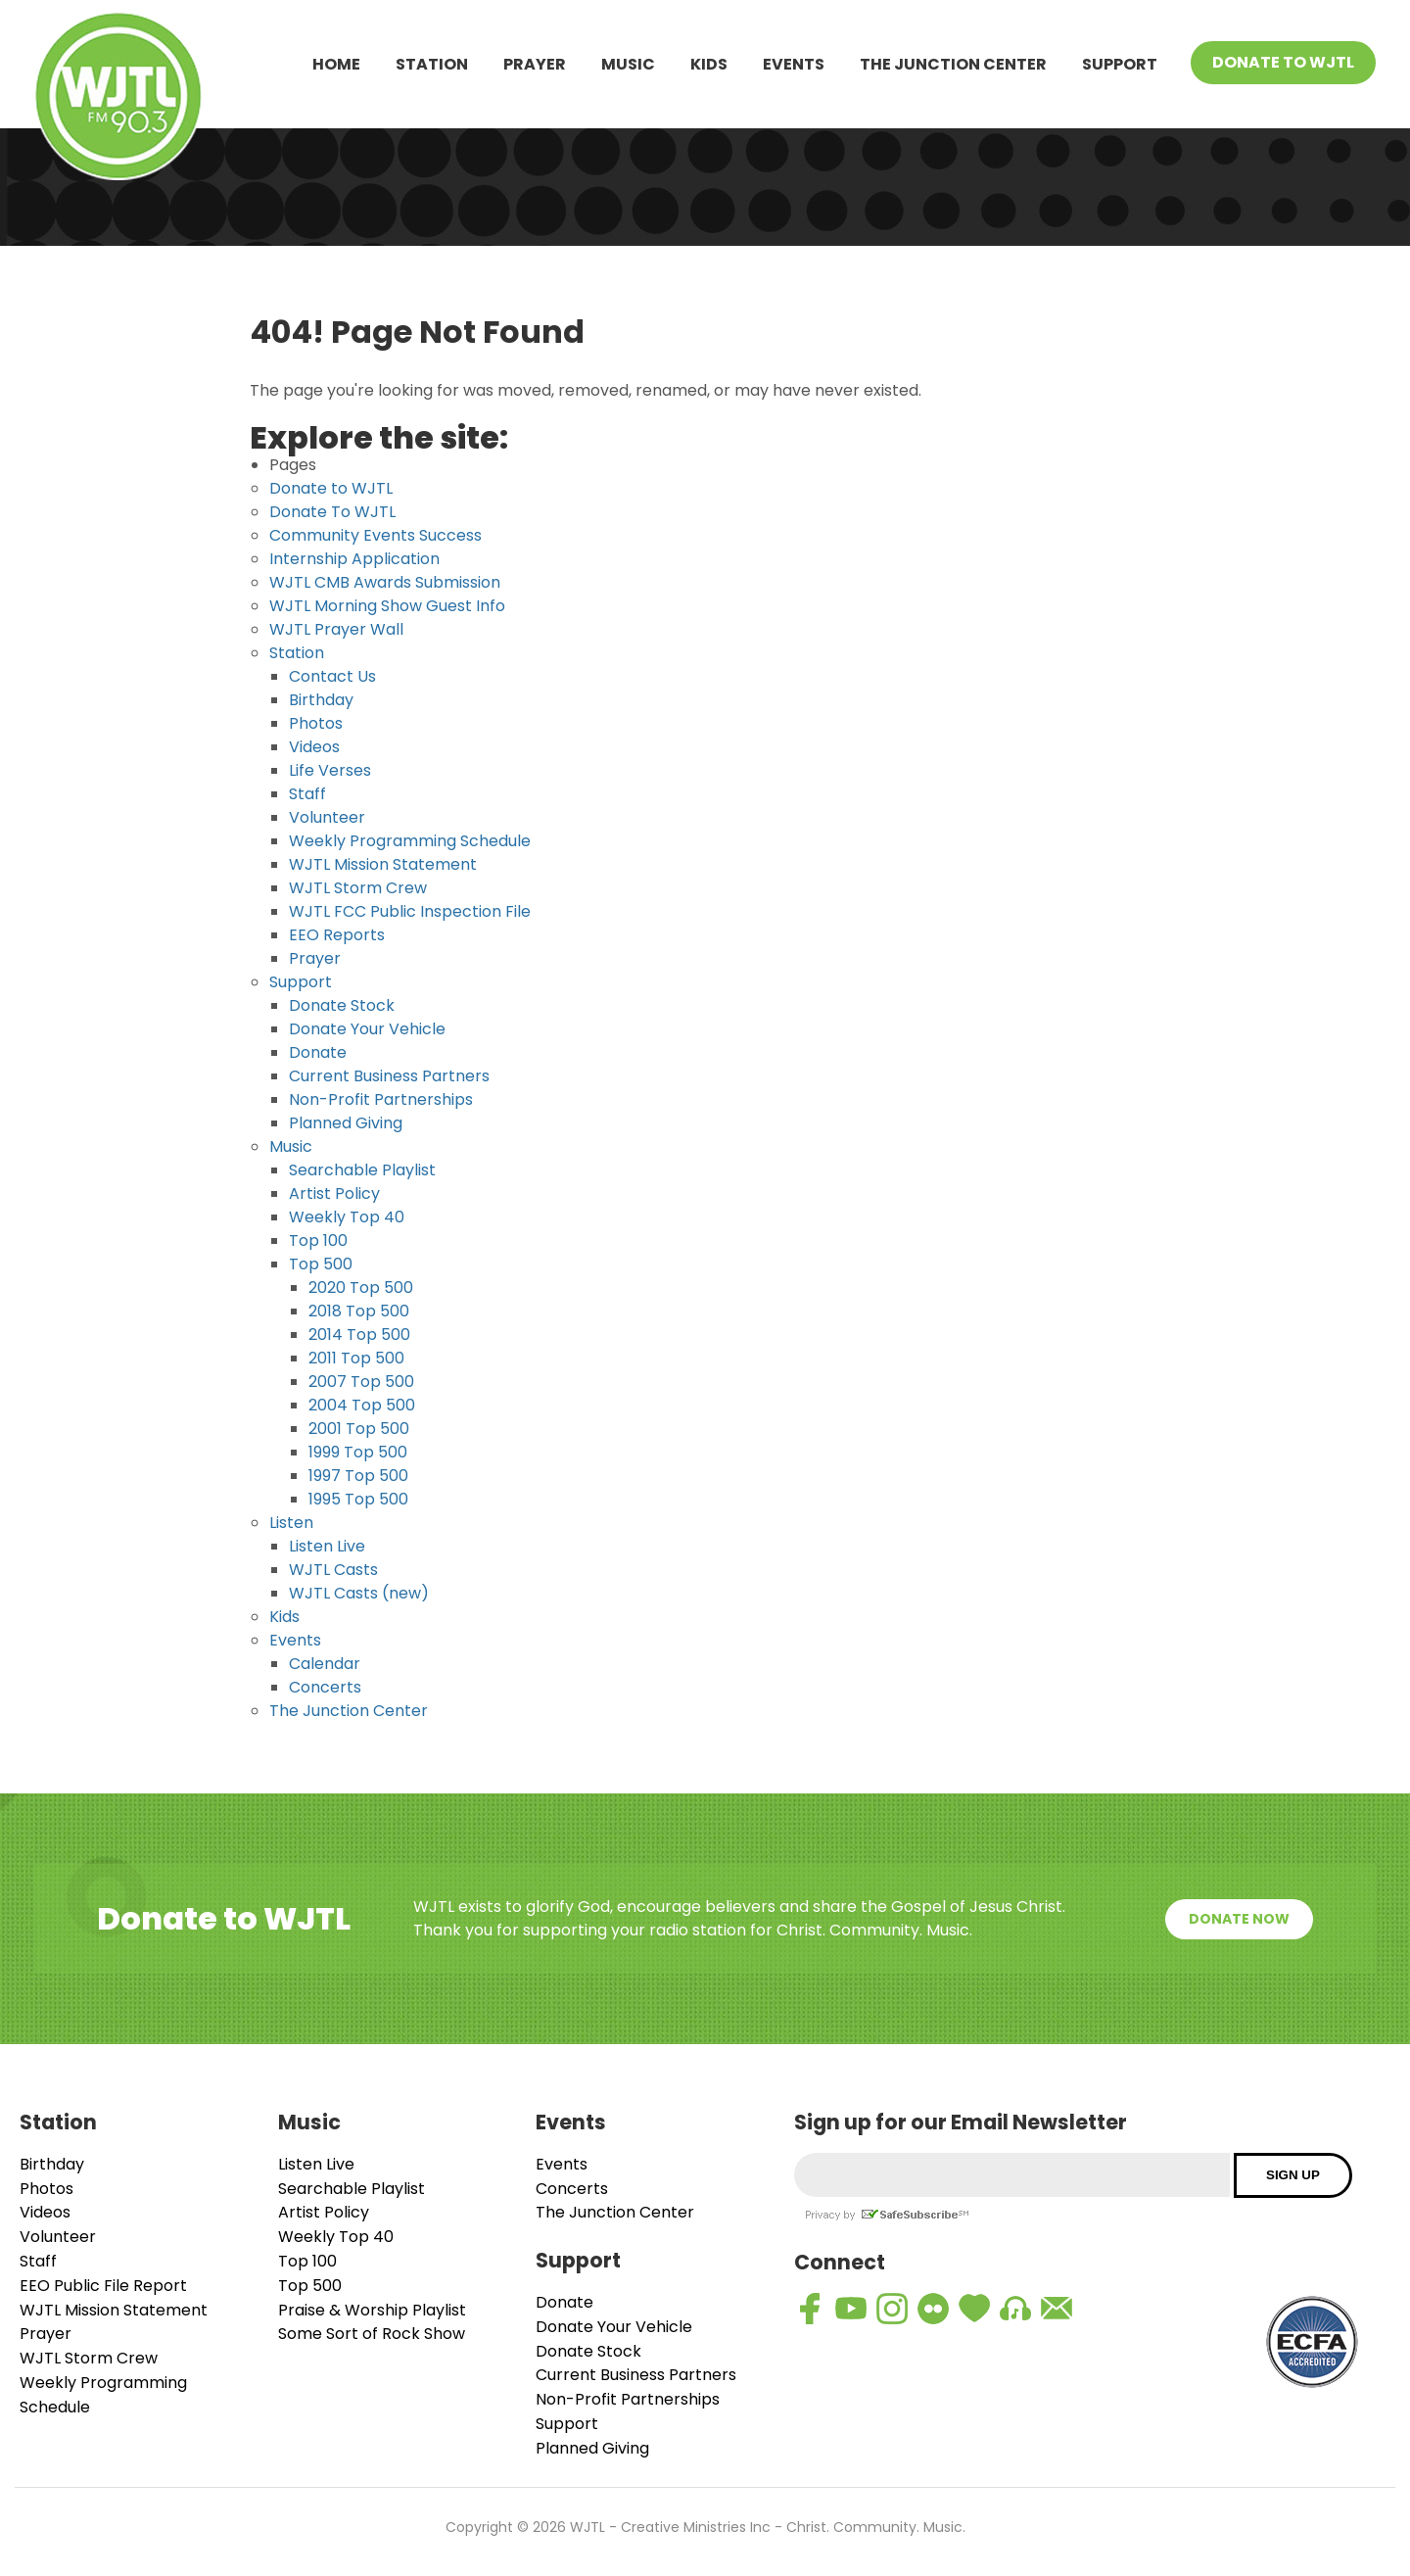  Describe the element at coordinates (356, 1358) in the screenshot. I see `2011 Top 500` at that location.